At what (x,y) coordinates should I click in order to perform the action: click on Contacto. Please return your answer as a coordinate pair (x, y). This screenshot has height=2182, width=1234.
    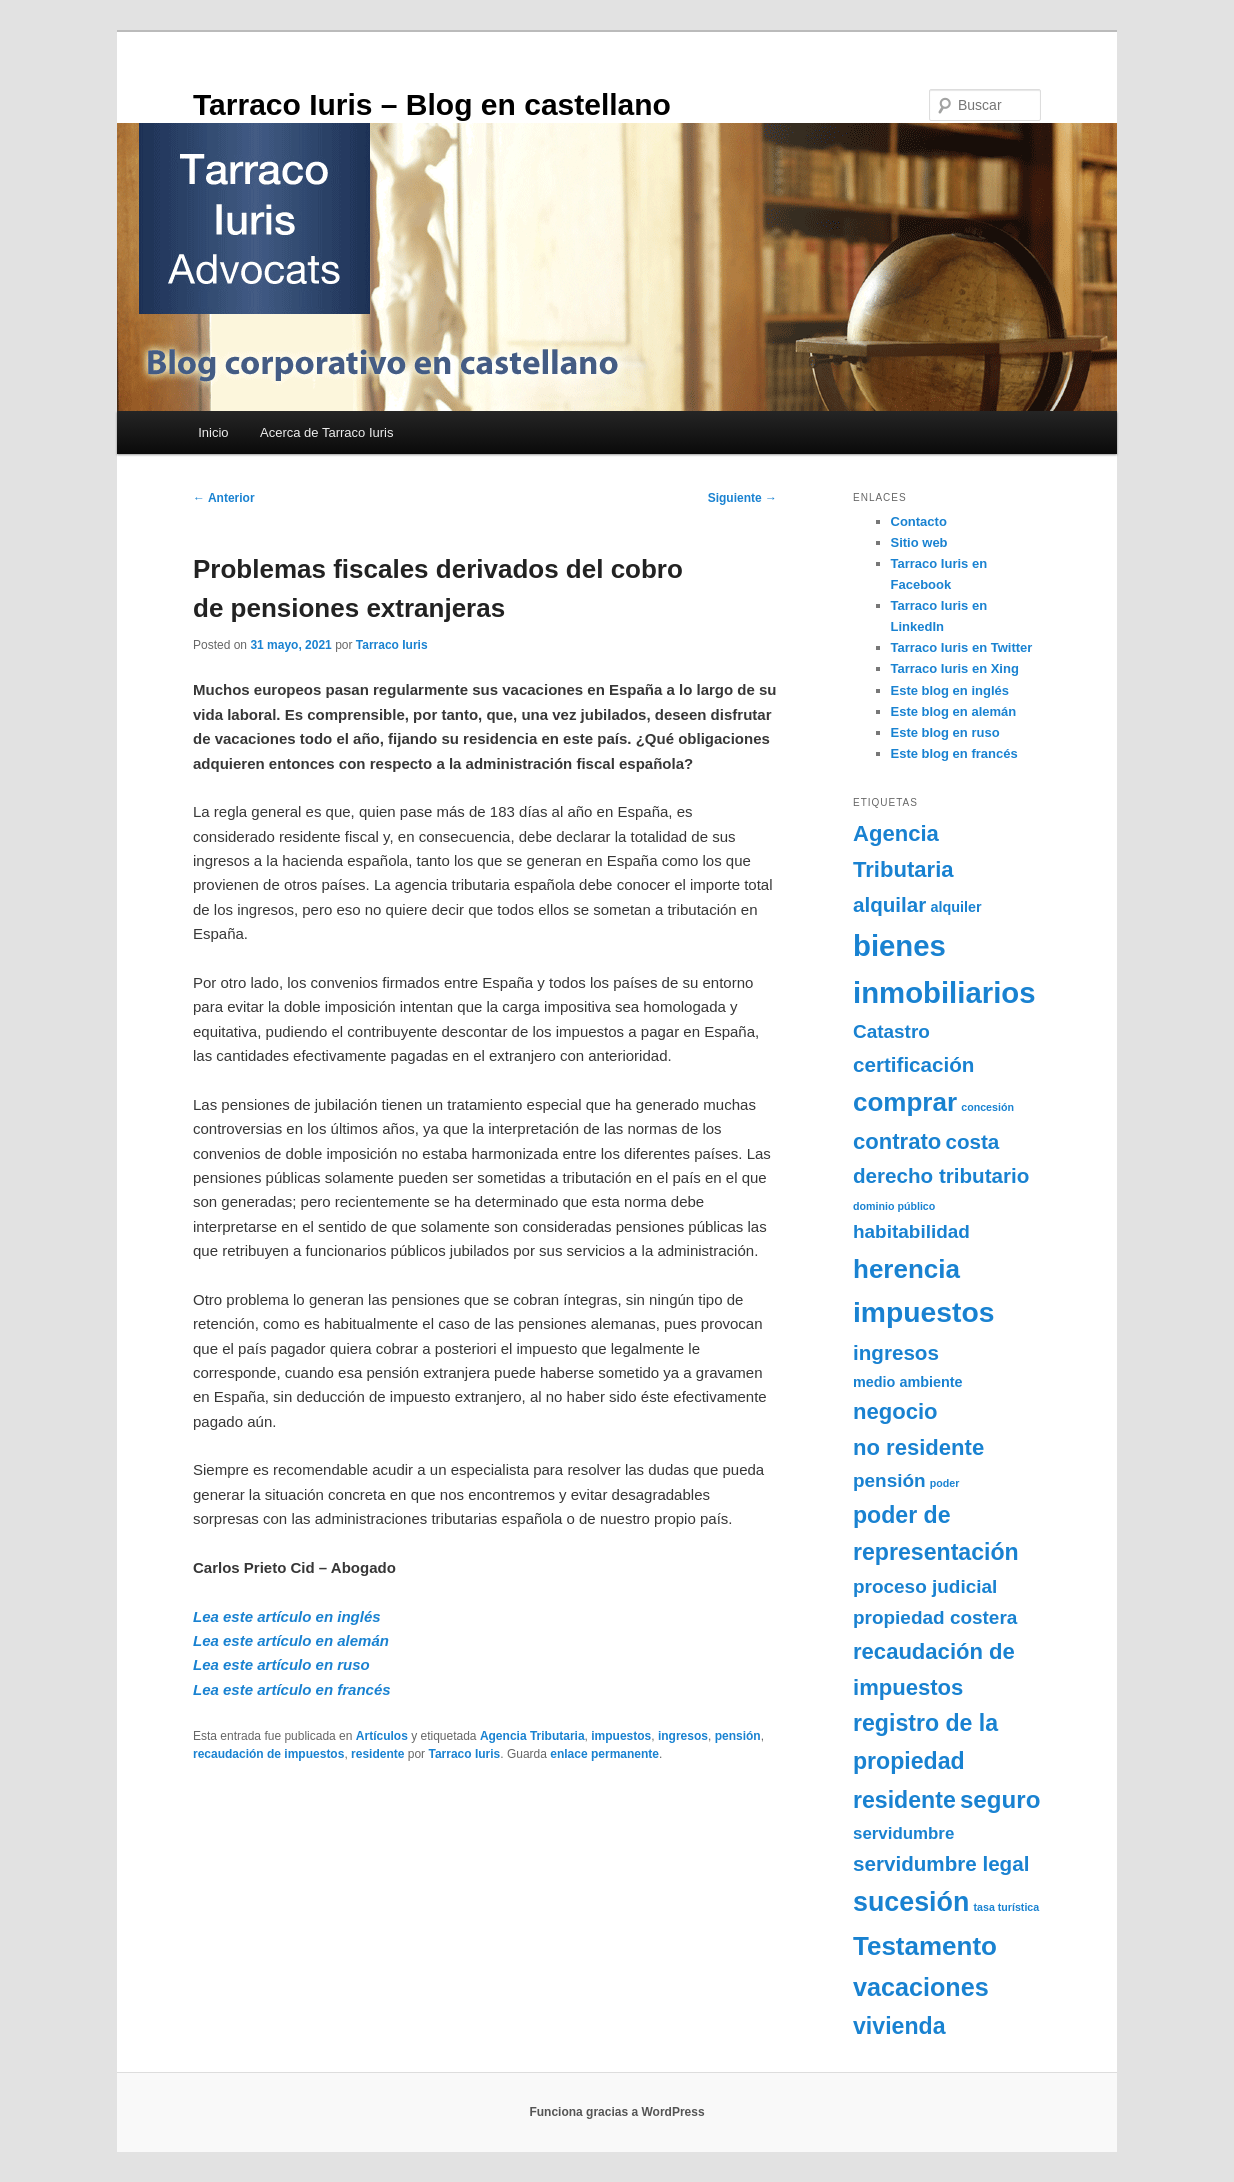
    Looking at the image, I should click on (919, 521).